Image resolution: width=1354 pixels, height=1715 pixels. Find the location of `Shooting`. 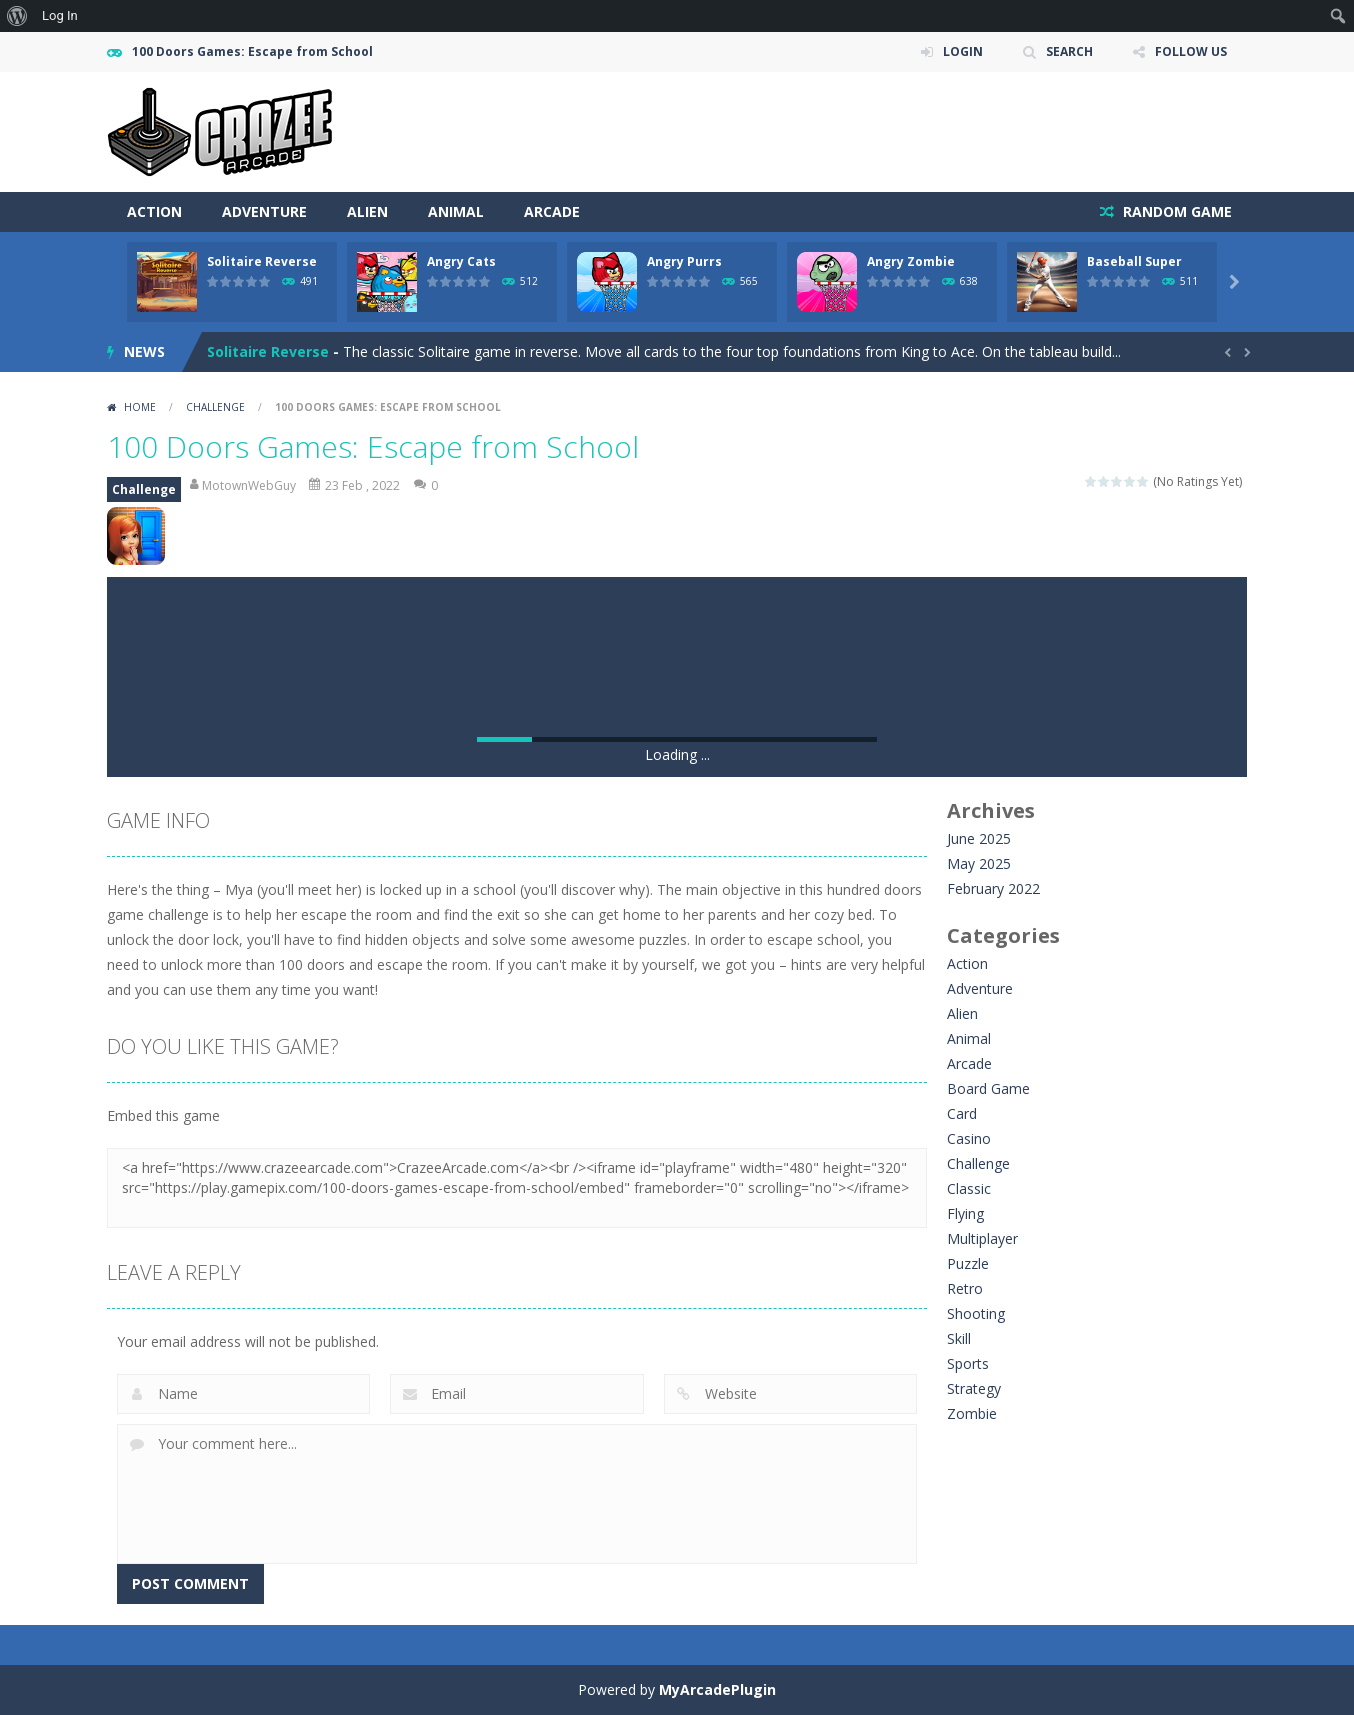

Shooting is located at coordinates (976, 1313).